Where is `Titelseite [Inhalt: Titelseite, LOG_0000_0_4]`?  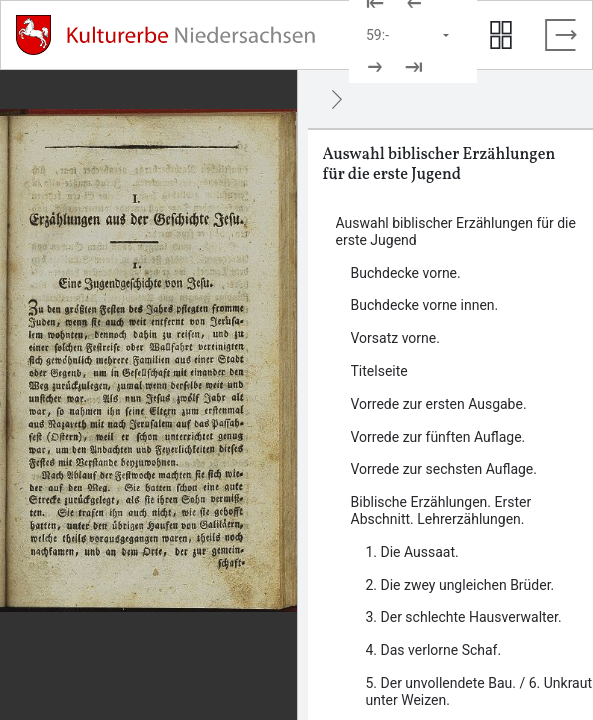
Titelseite [Inhalt: Titelseite, LOG_0000_0_4] is located at coordinates (379, 371).